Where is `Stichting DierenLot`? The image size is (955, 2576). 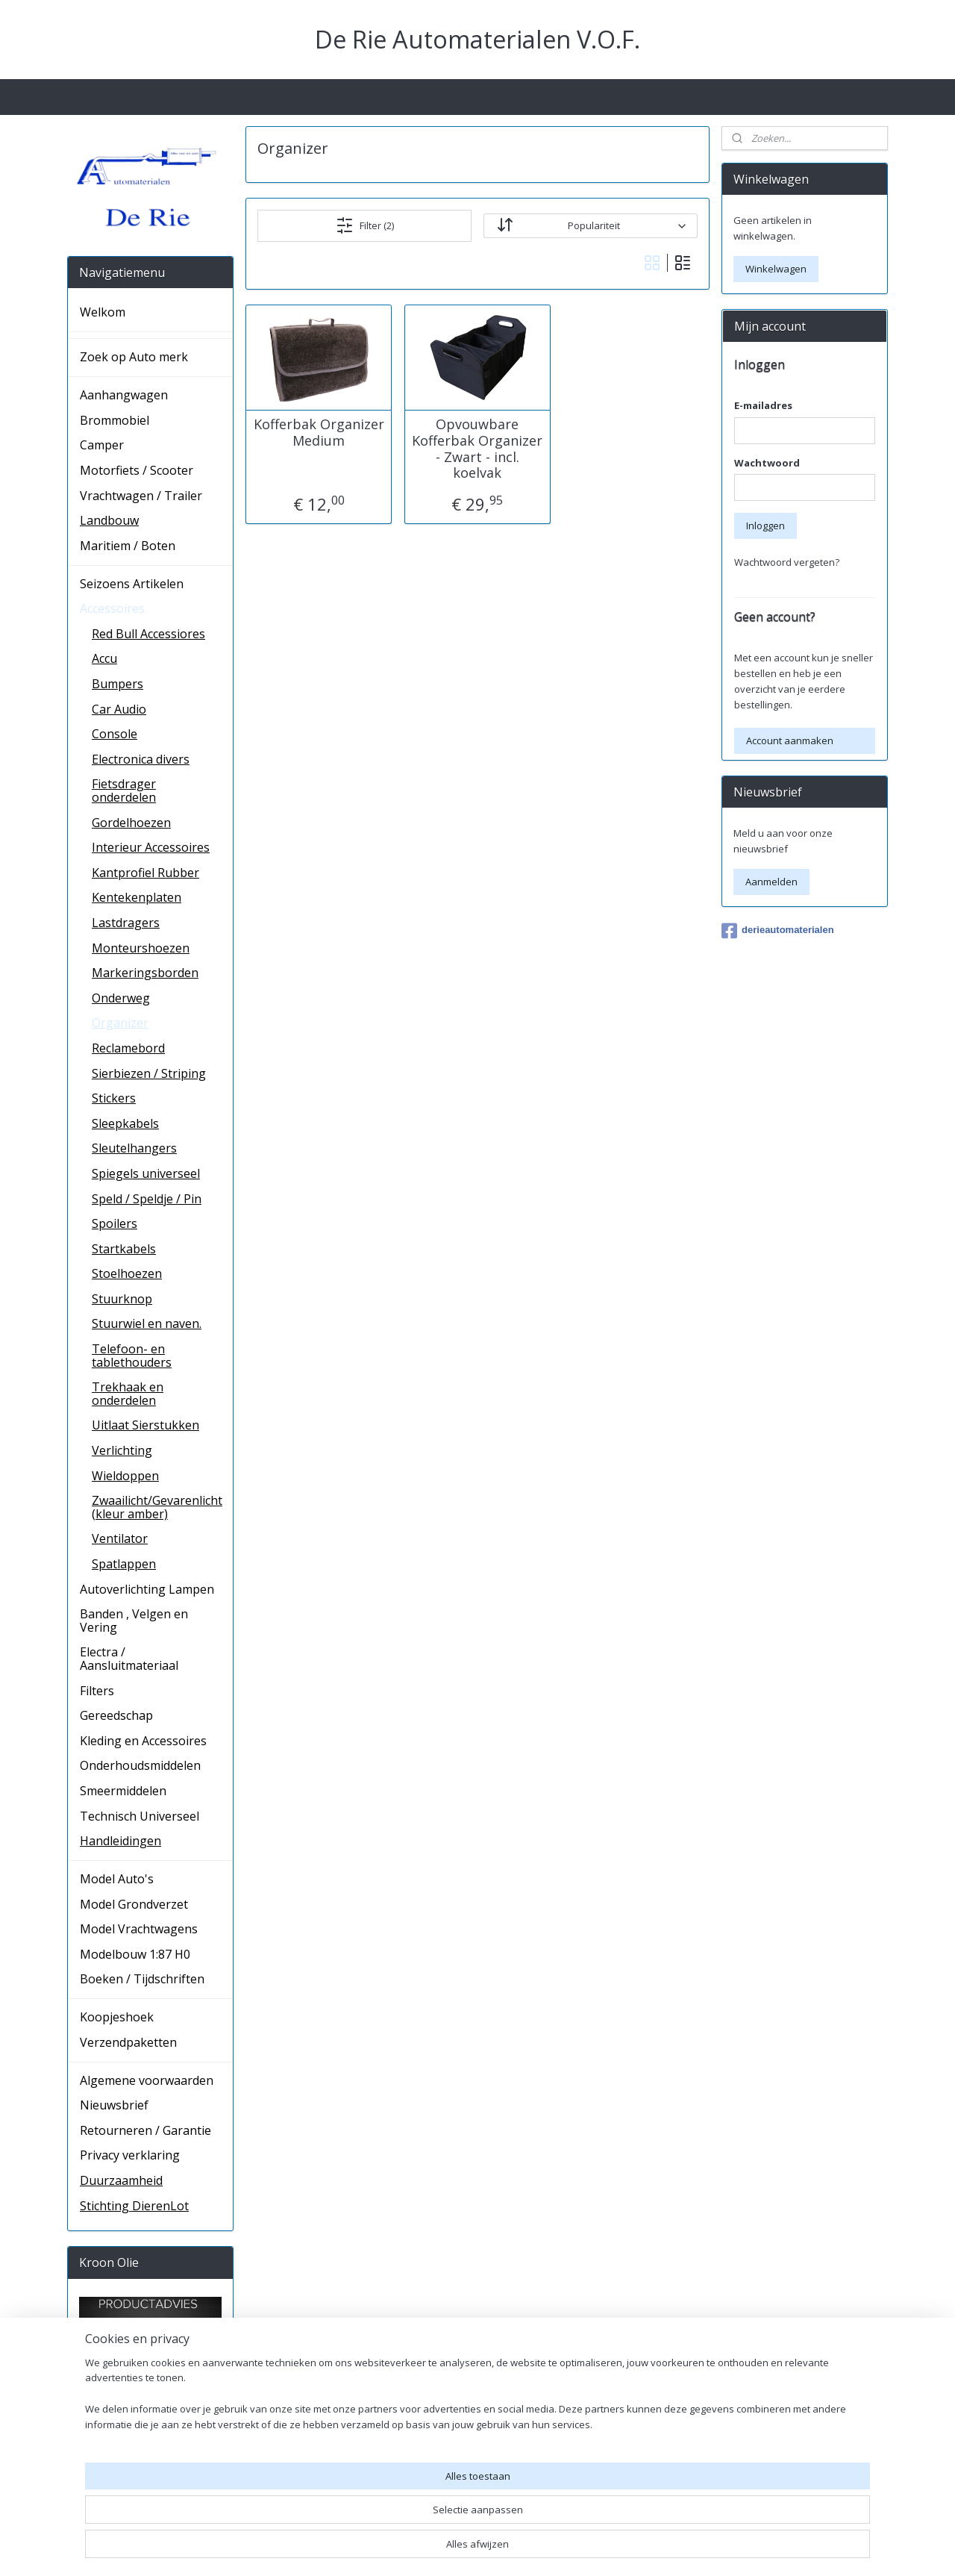
Stichting DierenLot is located at coordinates (134, 2206).